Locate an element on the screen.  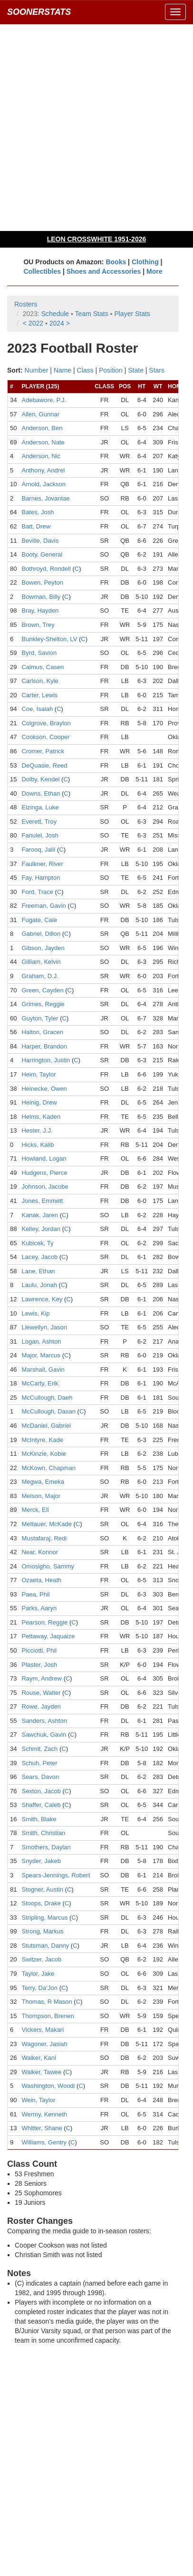
Harrington, Justin is located at coordinates (45, 1060).